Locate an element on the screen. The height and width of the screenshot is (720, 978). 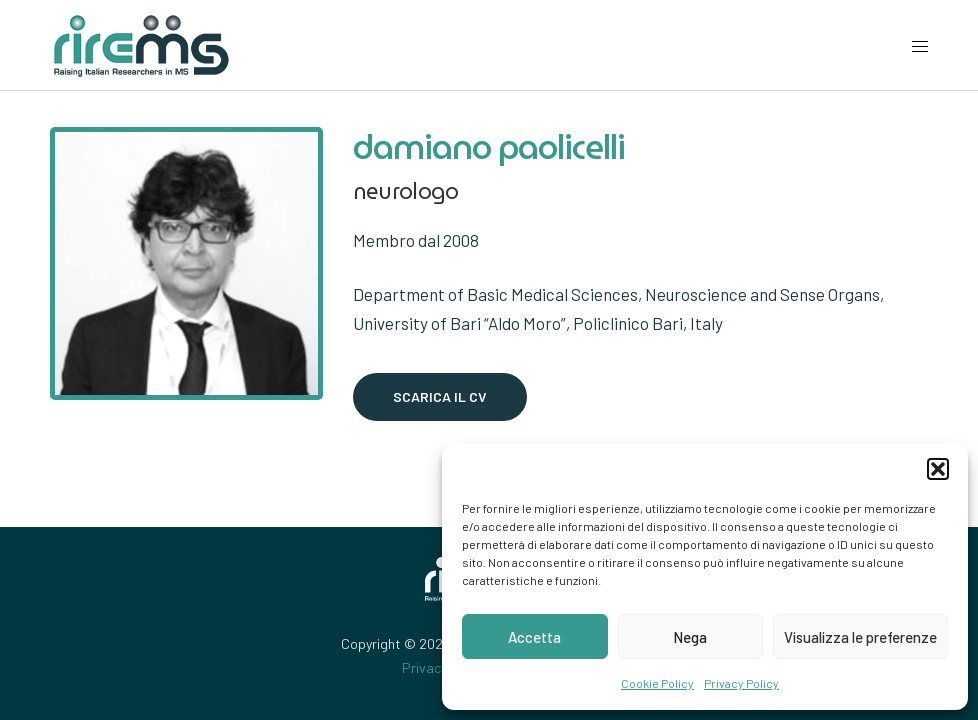
Cookie Policy is located at coordinates (657, 683).